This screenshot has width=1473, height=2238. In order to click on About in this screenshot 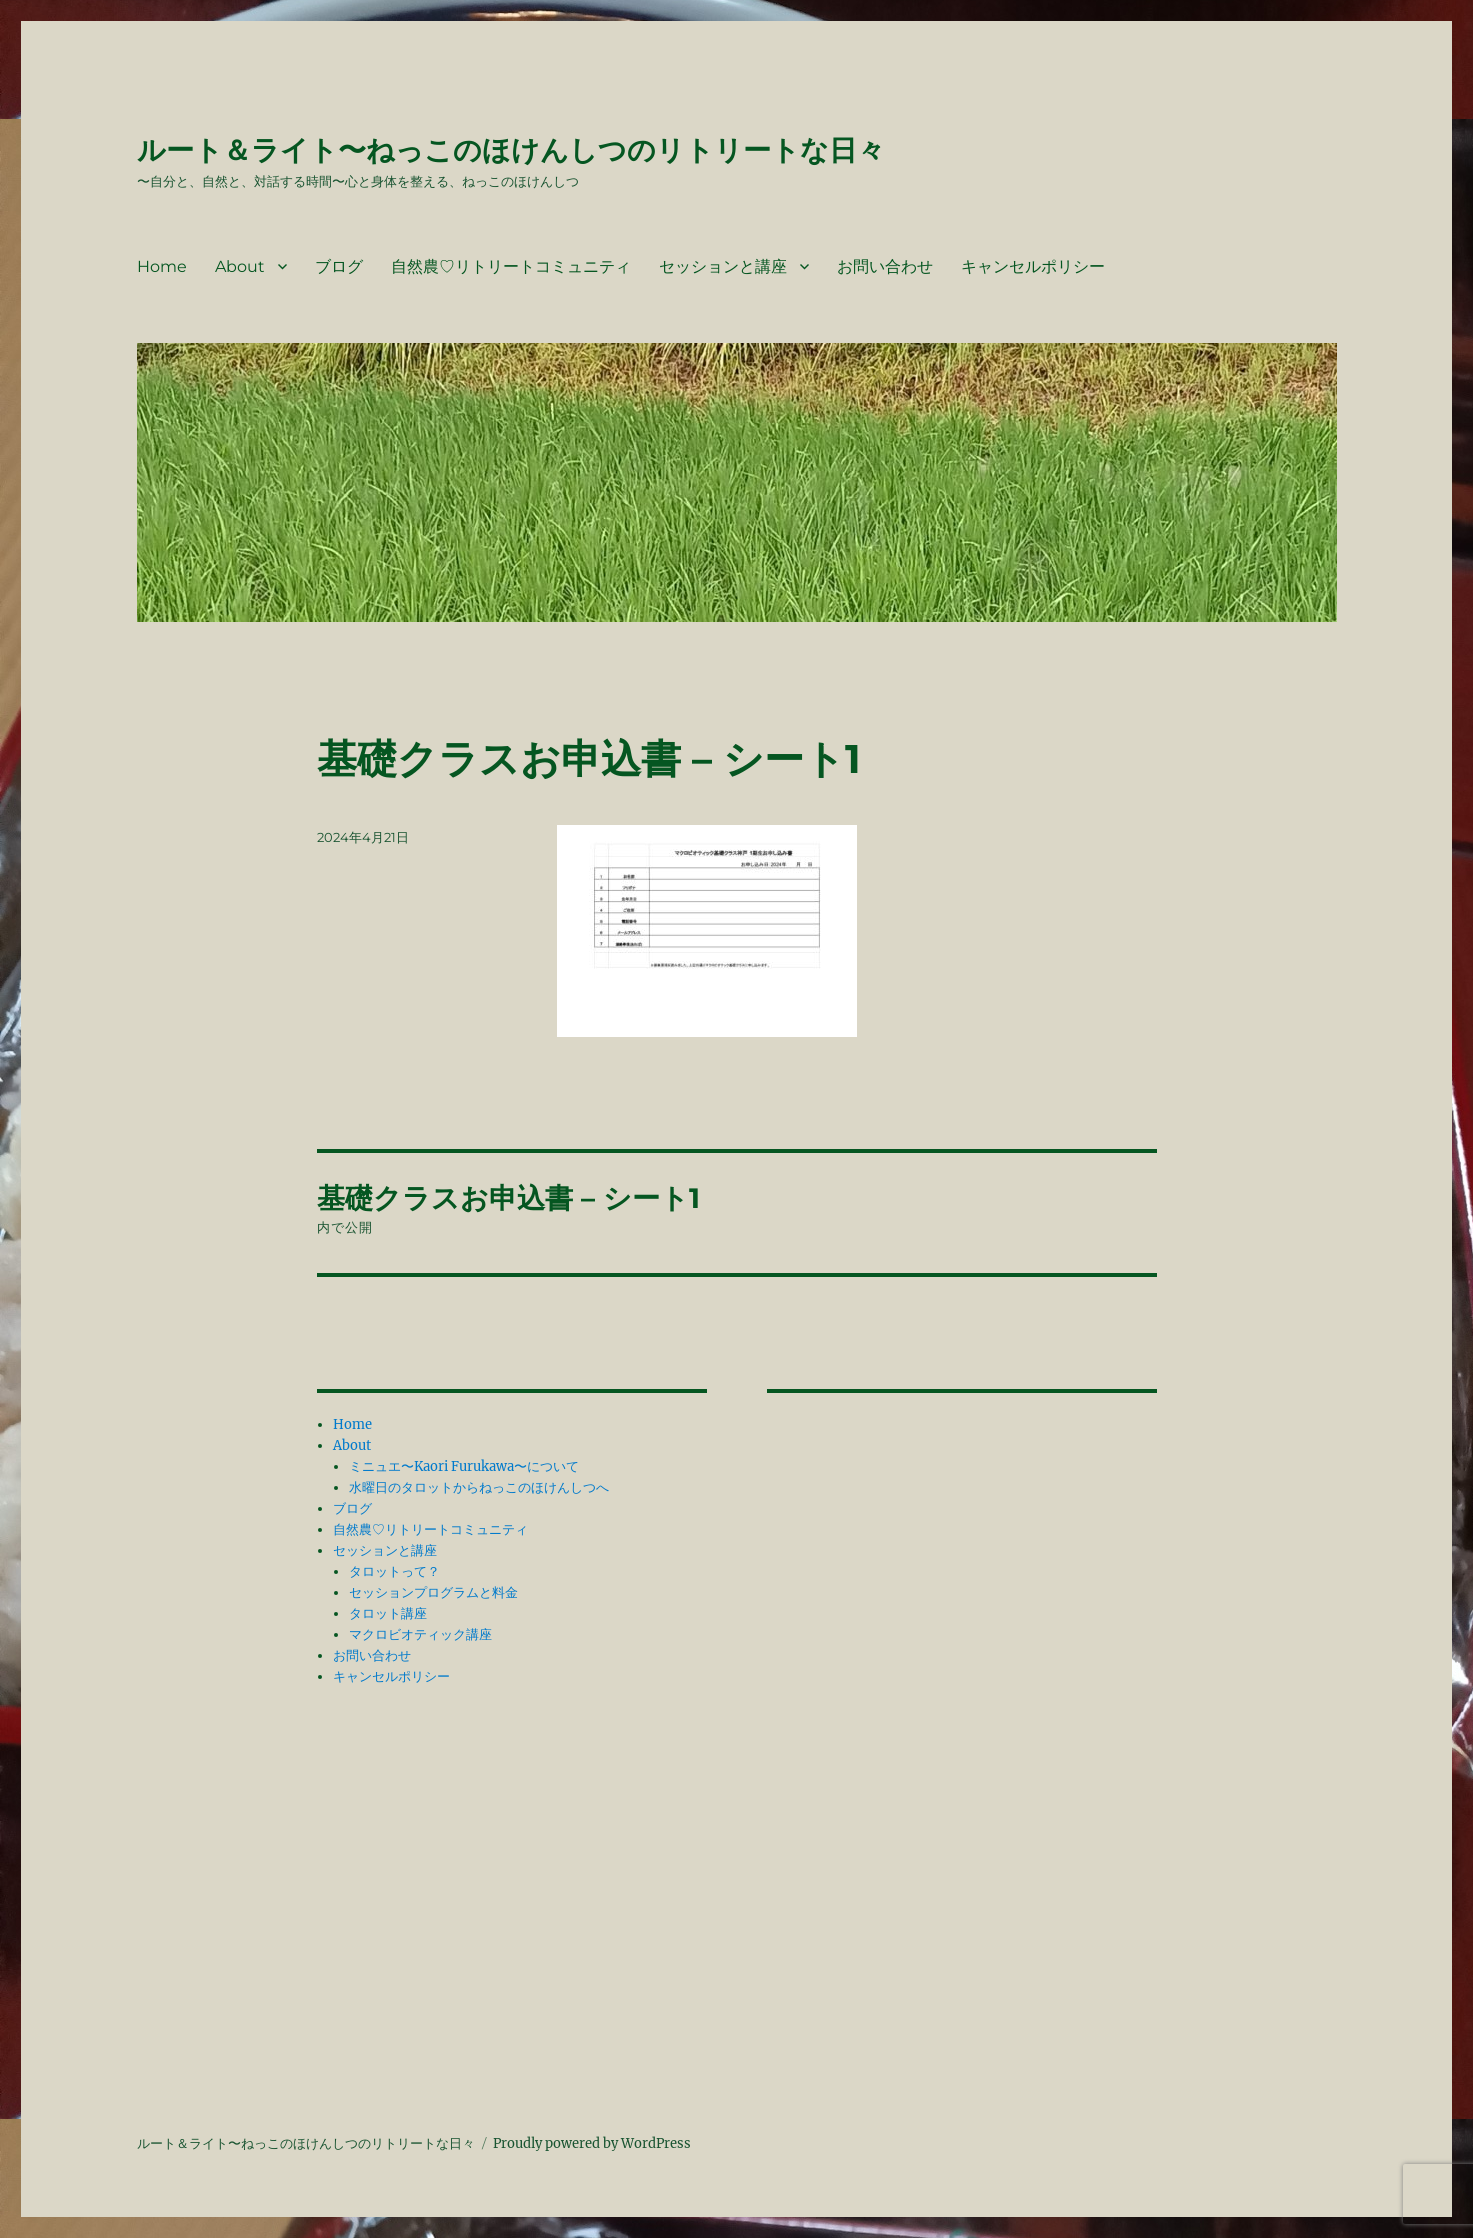, I will do `click(240, 266)`.